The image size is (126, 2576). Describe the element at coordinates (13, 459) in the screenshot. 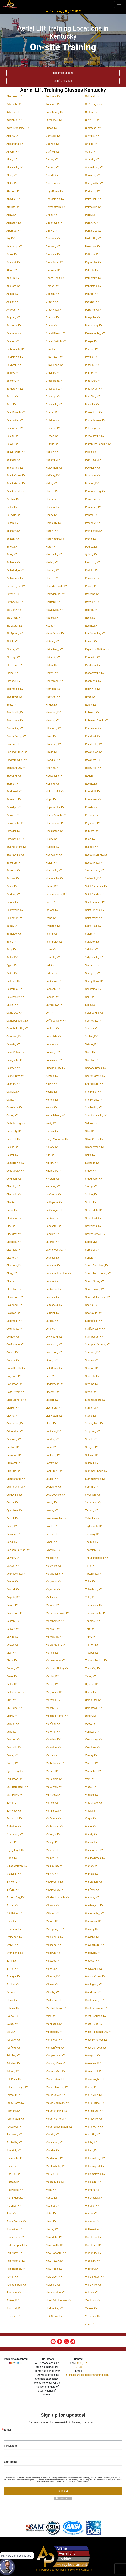

I see `Bedford, KY` at that location.